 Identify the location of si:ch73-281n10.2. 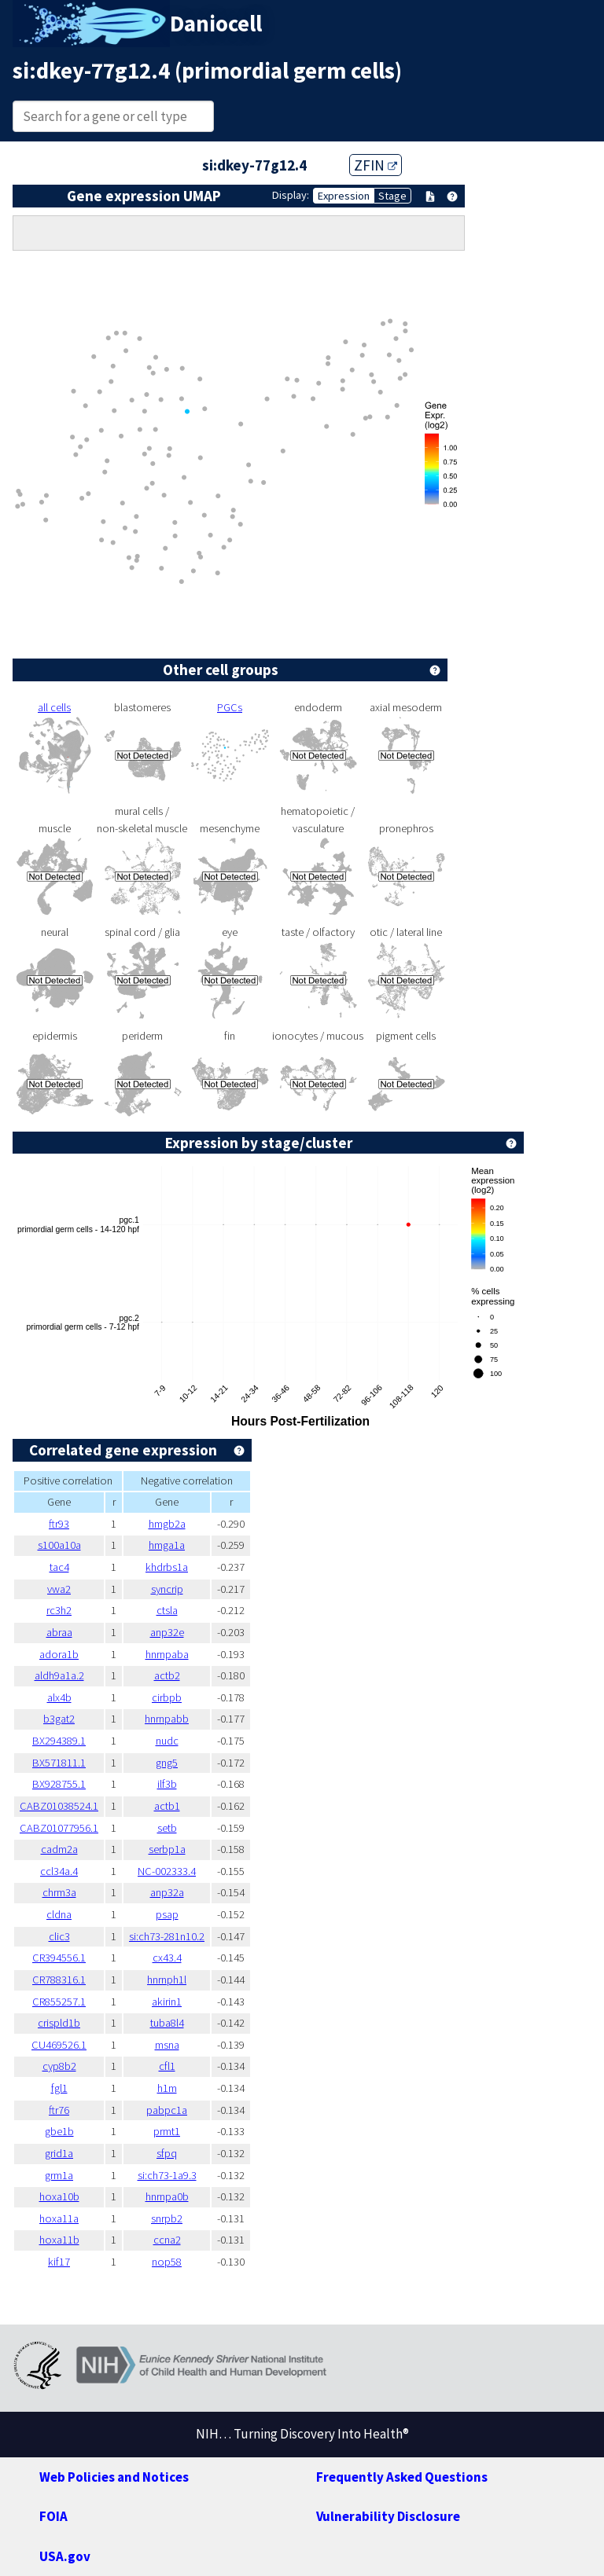
(166, 1936).